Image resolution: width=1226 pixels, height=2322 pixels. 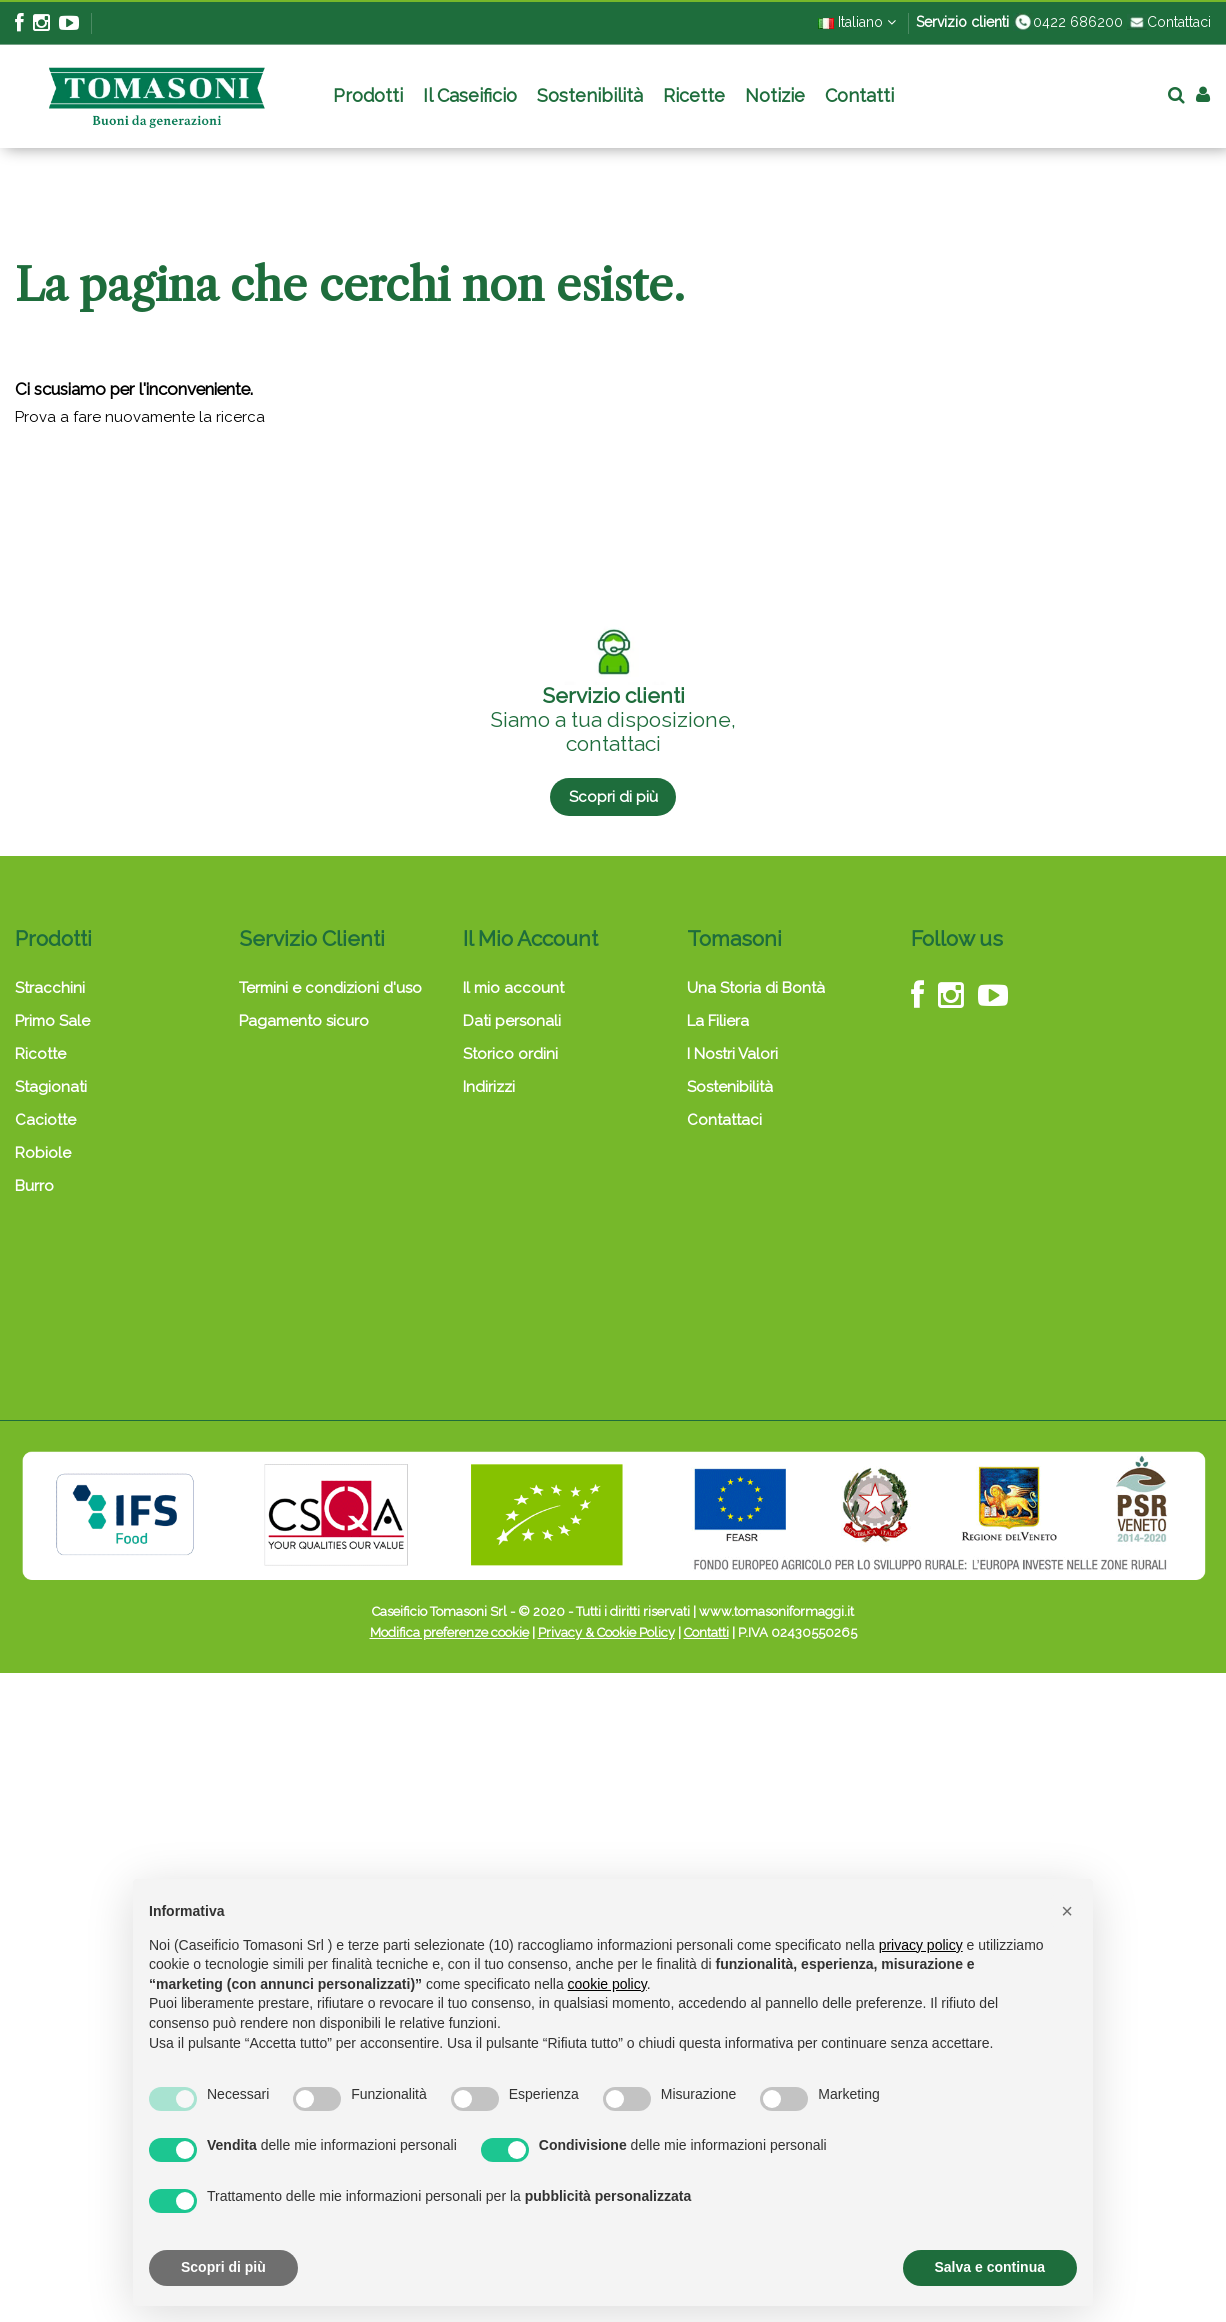 I want to click on Dati personali, so click(x=512, y=1021).